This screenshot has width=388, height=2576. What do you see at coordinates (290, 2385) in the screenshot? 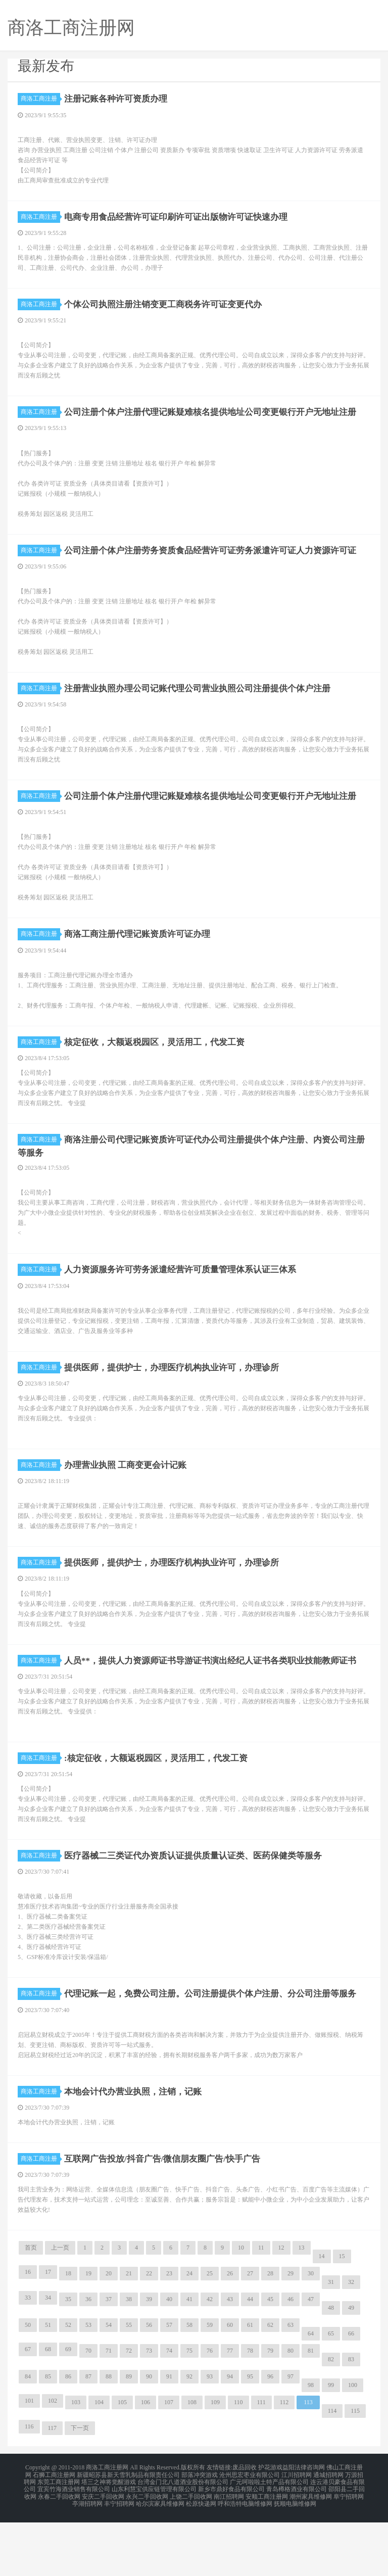
I see `63` at bounding box center [290, 2385].